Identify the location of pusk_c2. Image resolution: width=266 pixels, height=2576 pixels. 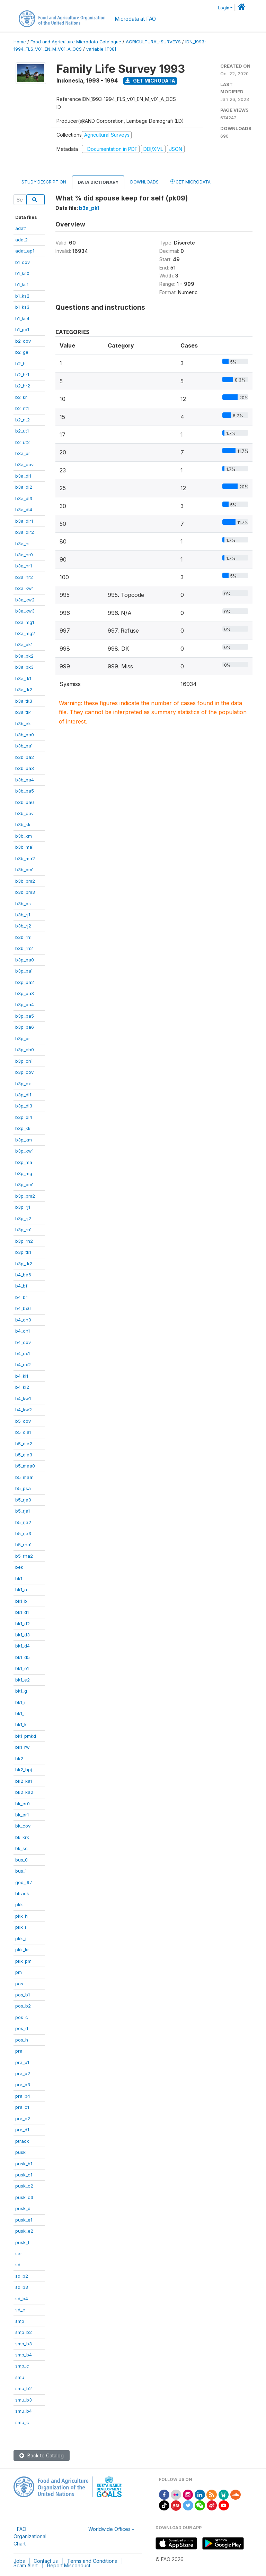
(24, 2186).